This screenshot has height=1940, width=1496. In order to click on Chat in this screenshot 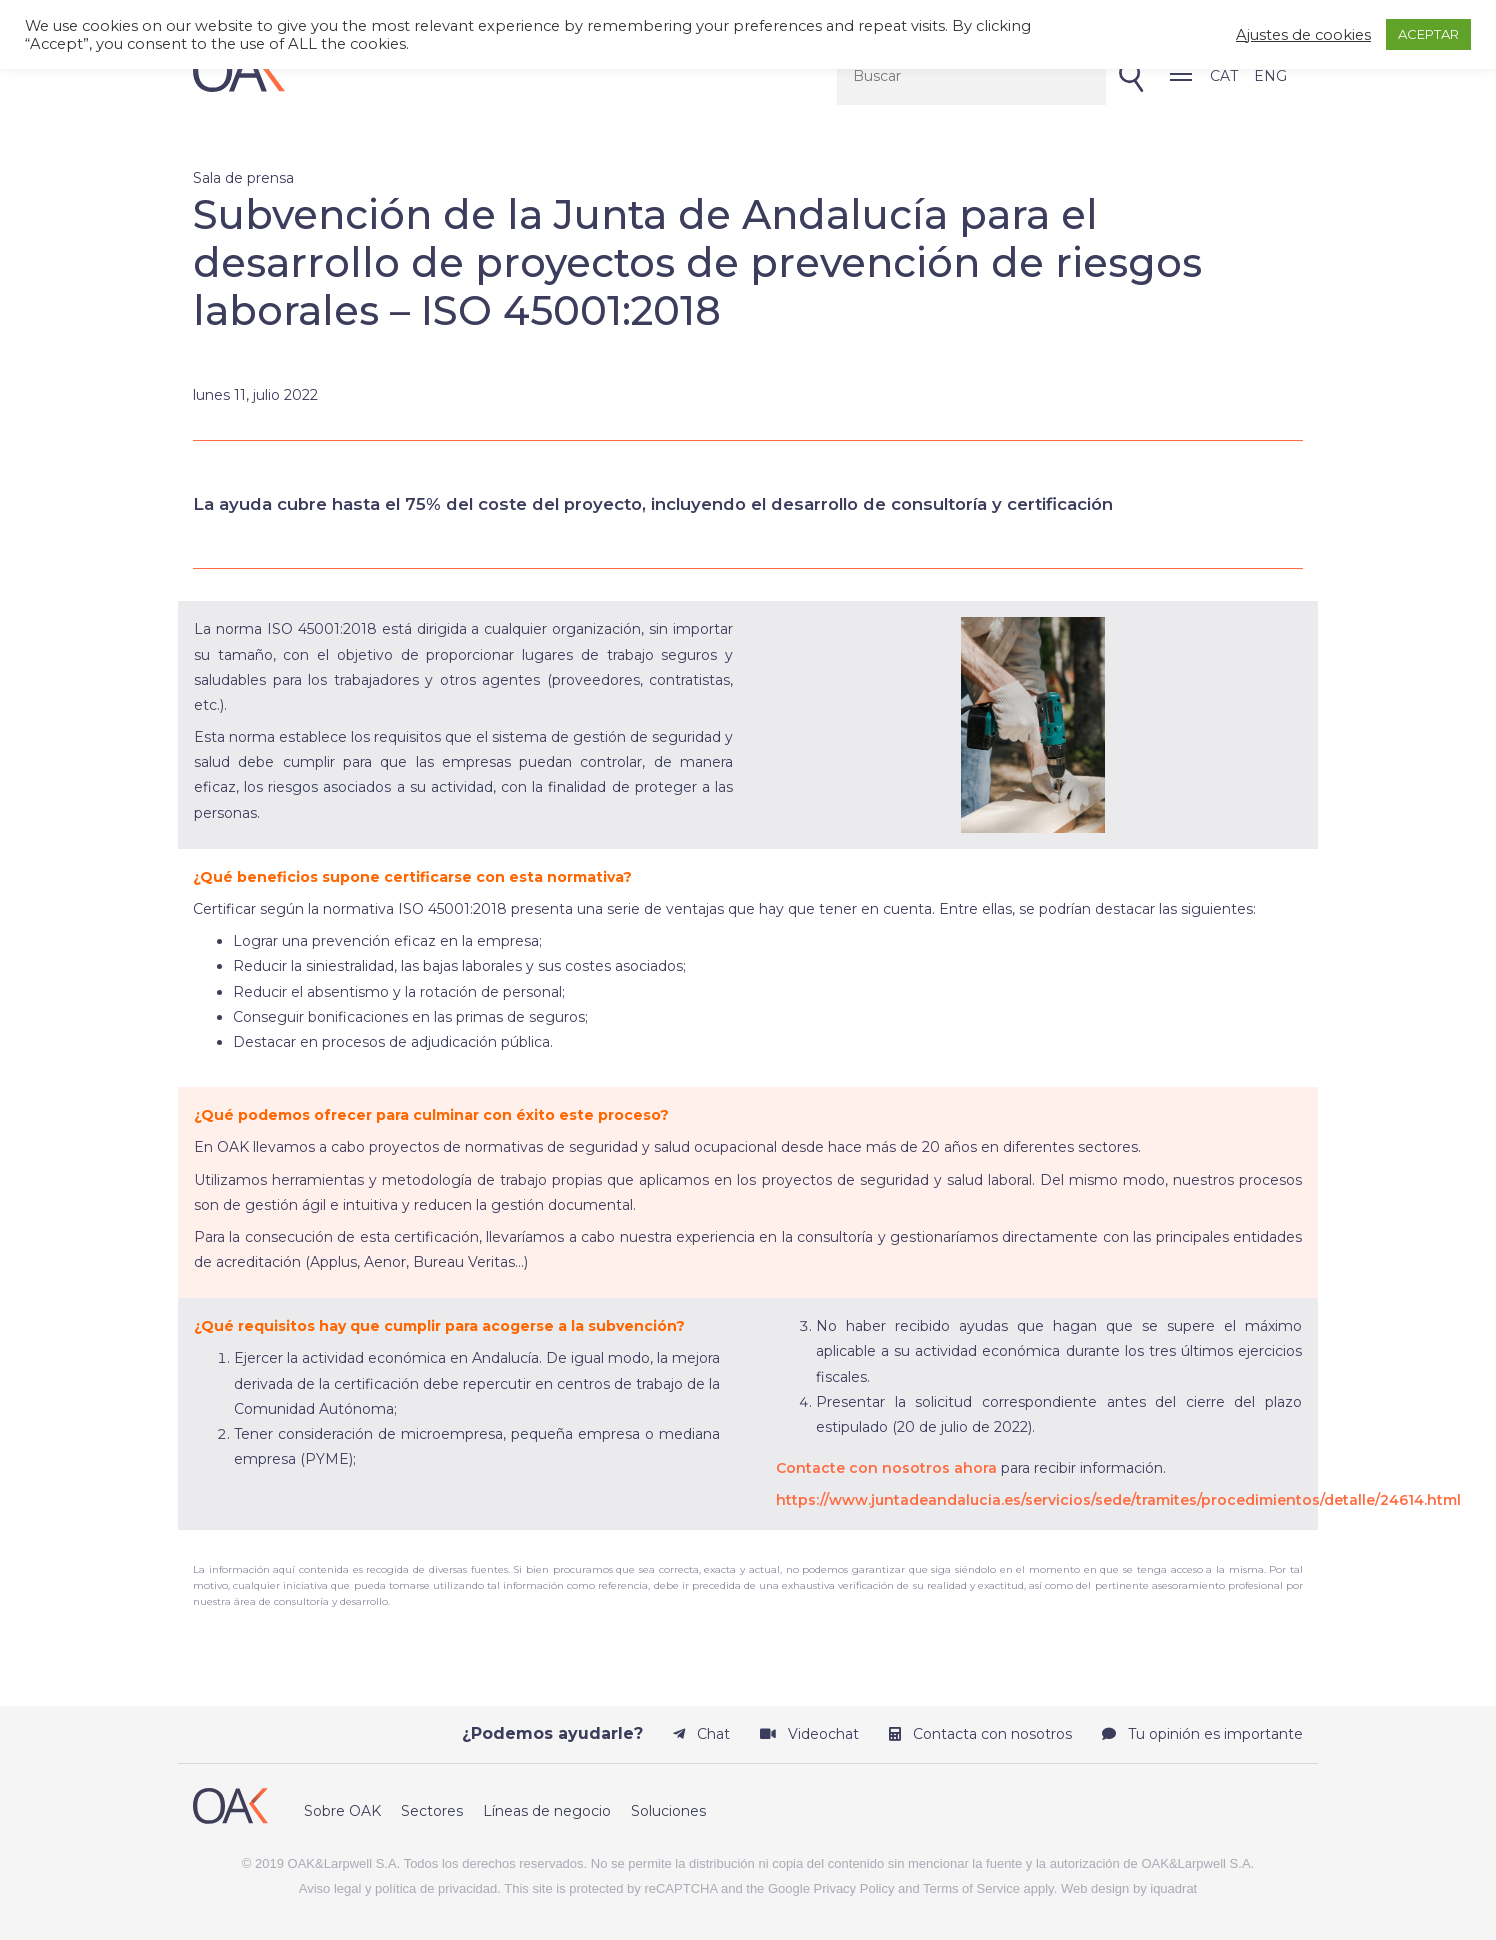, I will do `click(701, 1734)`.